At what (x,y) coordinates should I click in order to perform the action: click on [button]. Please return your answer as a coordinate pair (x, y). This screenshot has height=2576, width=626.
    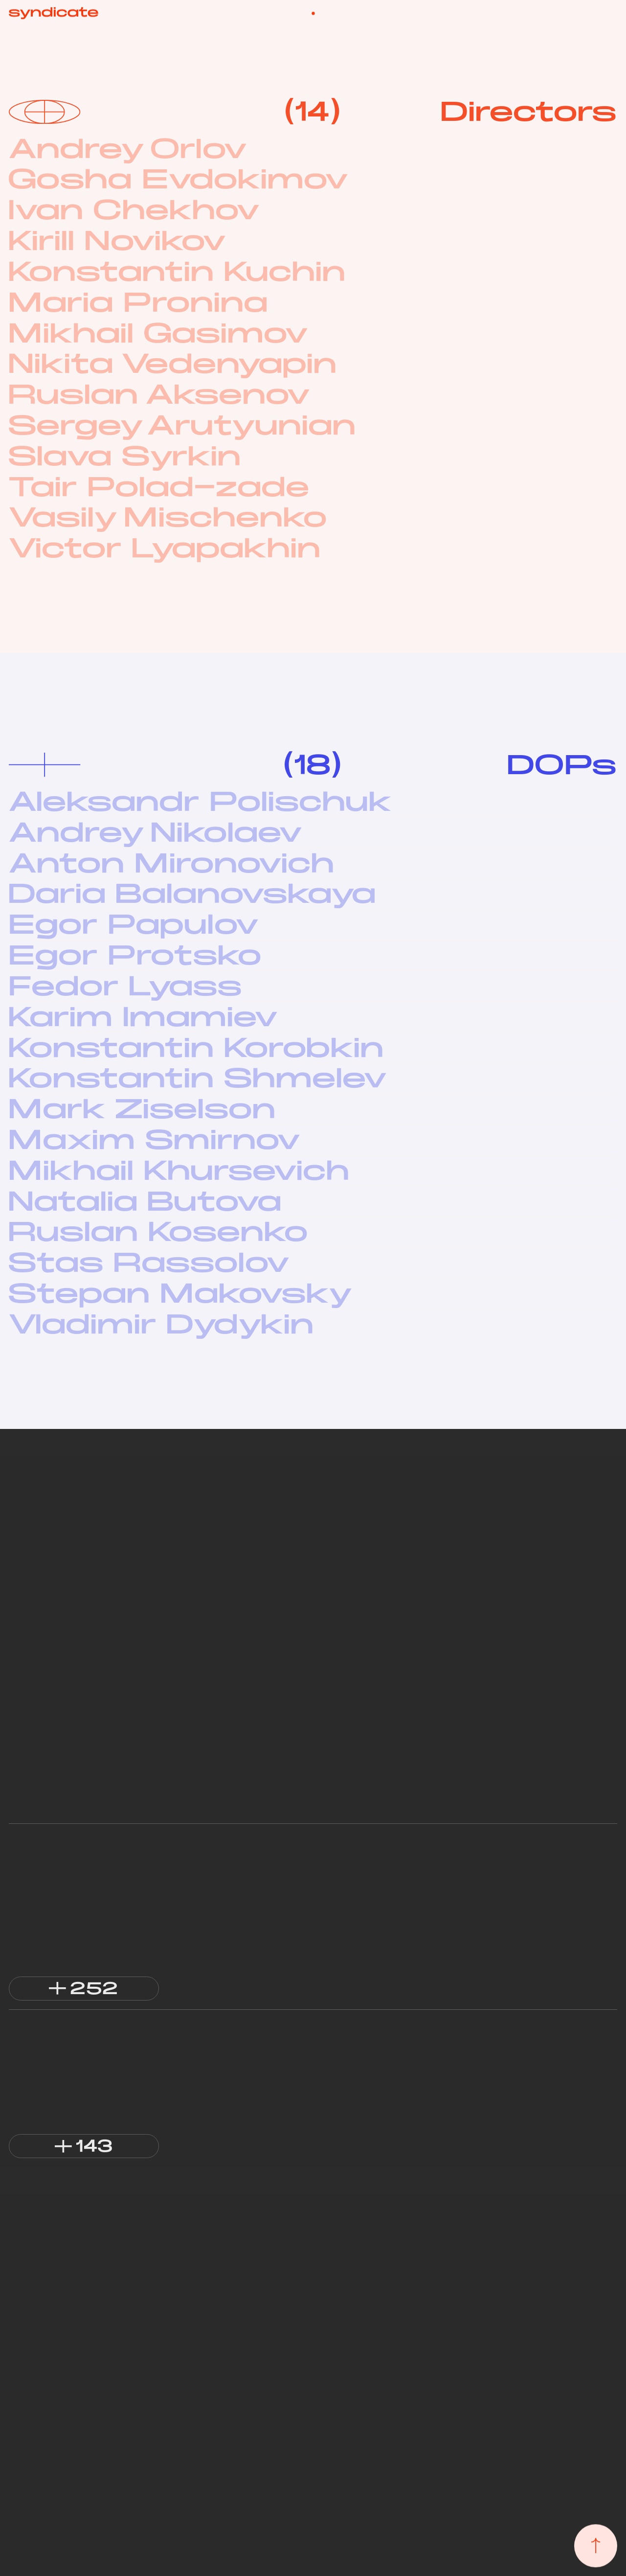
    Looking at the image, I should click on (83, 1989).